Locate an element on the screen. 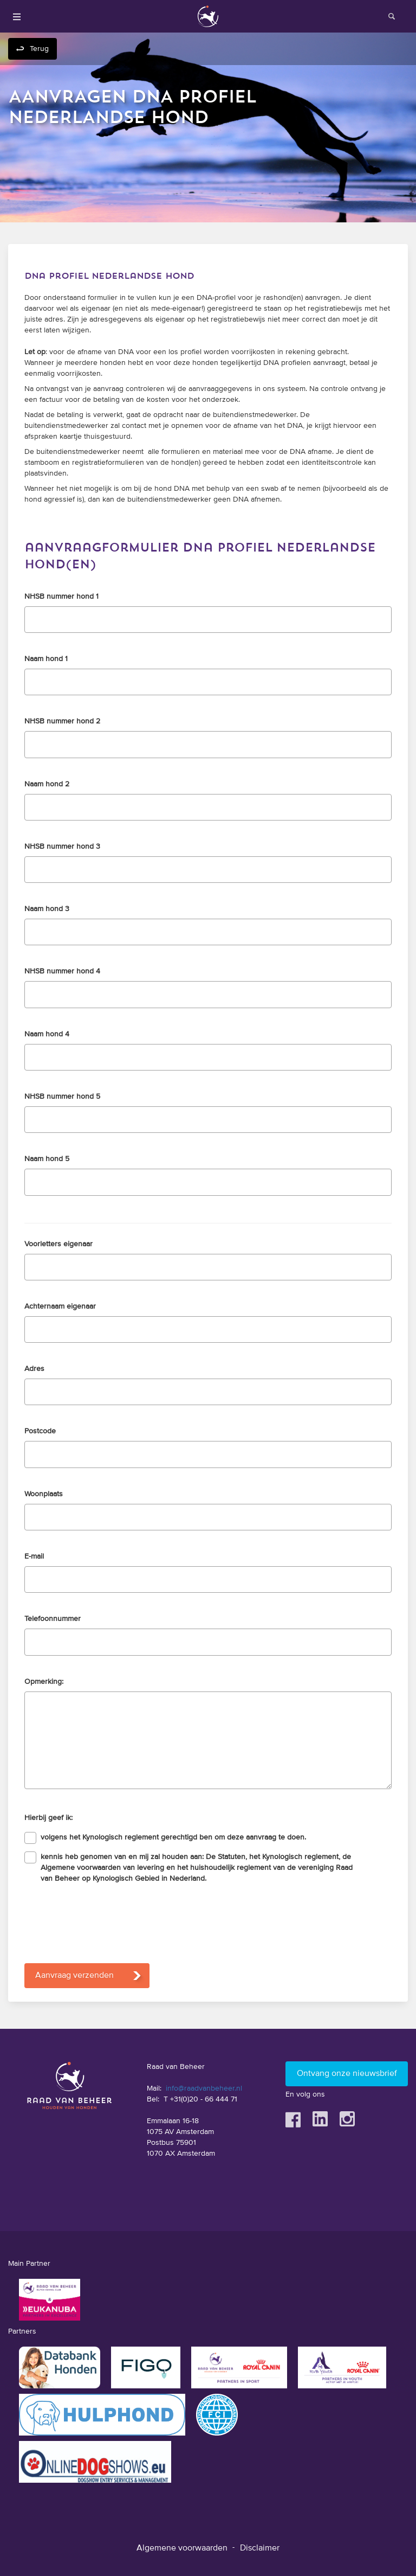 Image resolution: width=416 pixels, height=2576 pixels. Achternaam eigenaar is located at coordinates (60, 1306).